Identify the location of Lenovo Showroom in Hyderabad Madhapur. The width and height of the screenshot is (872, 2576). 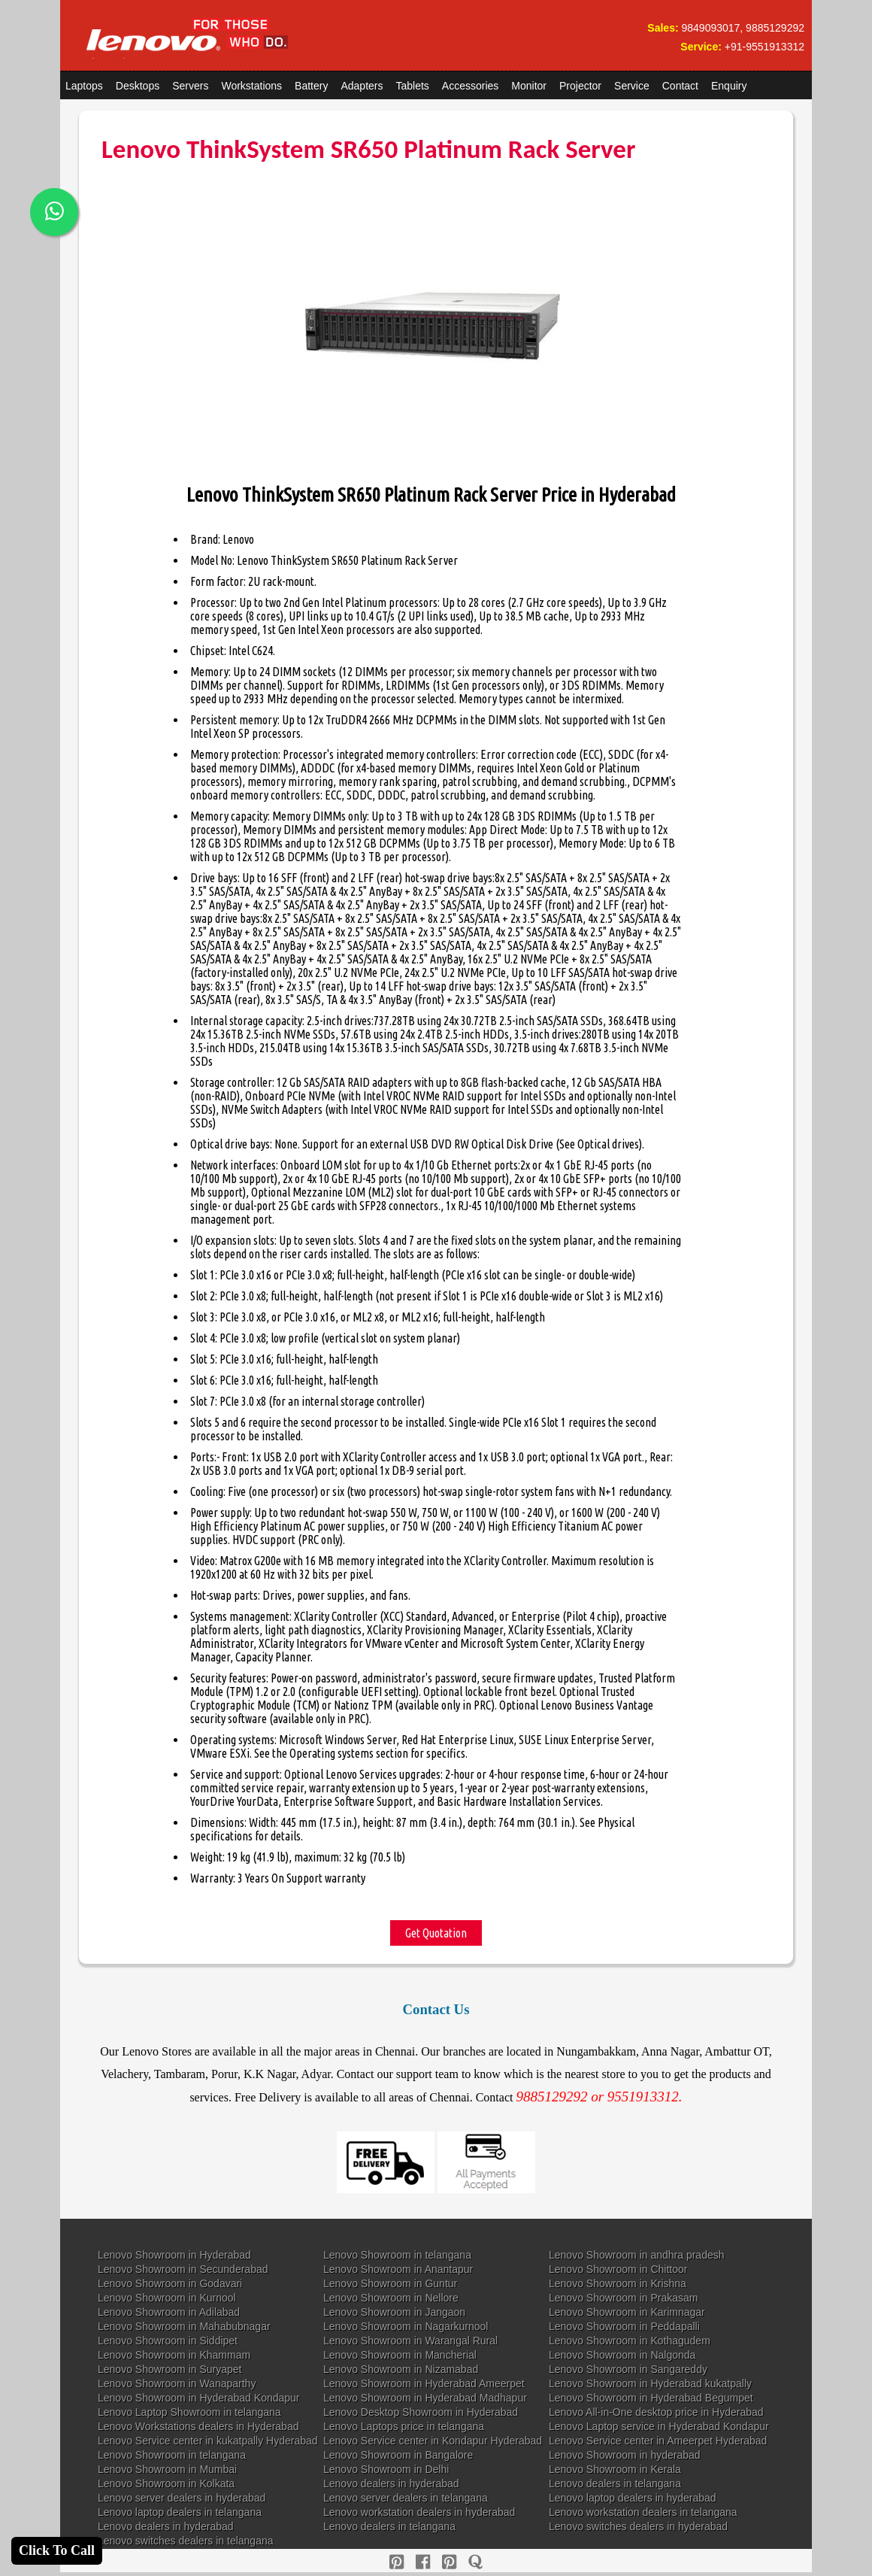
(425, 2398).